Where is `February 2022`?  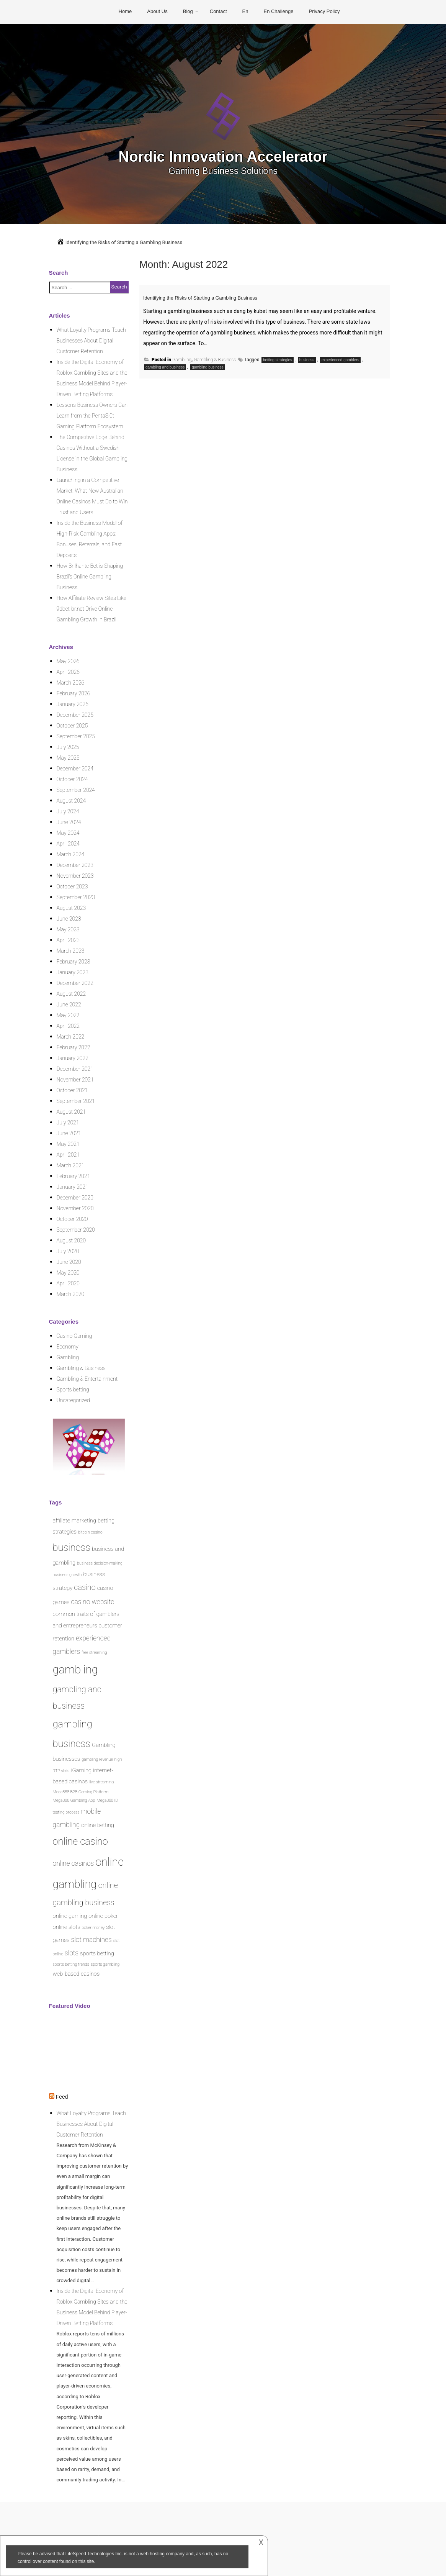
February 2022 is located at coordinates (73, 1047).